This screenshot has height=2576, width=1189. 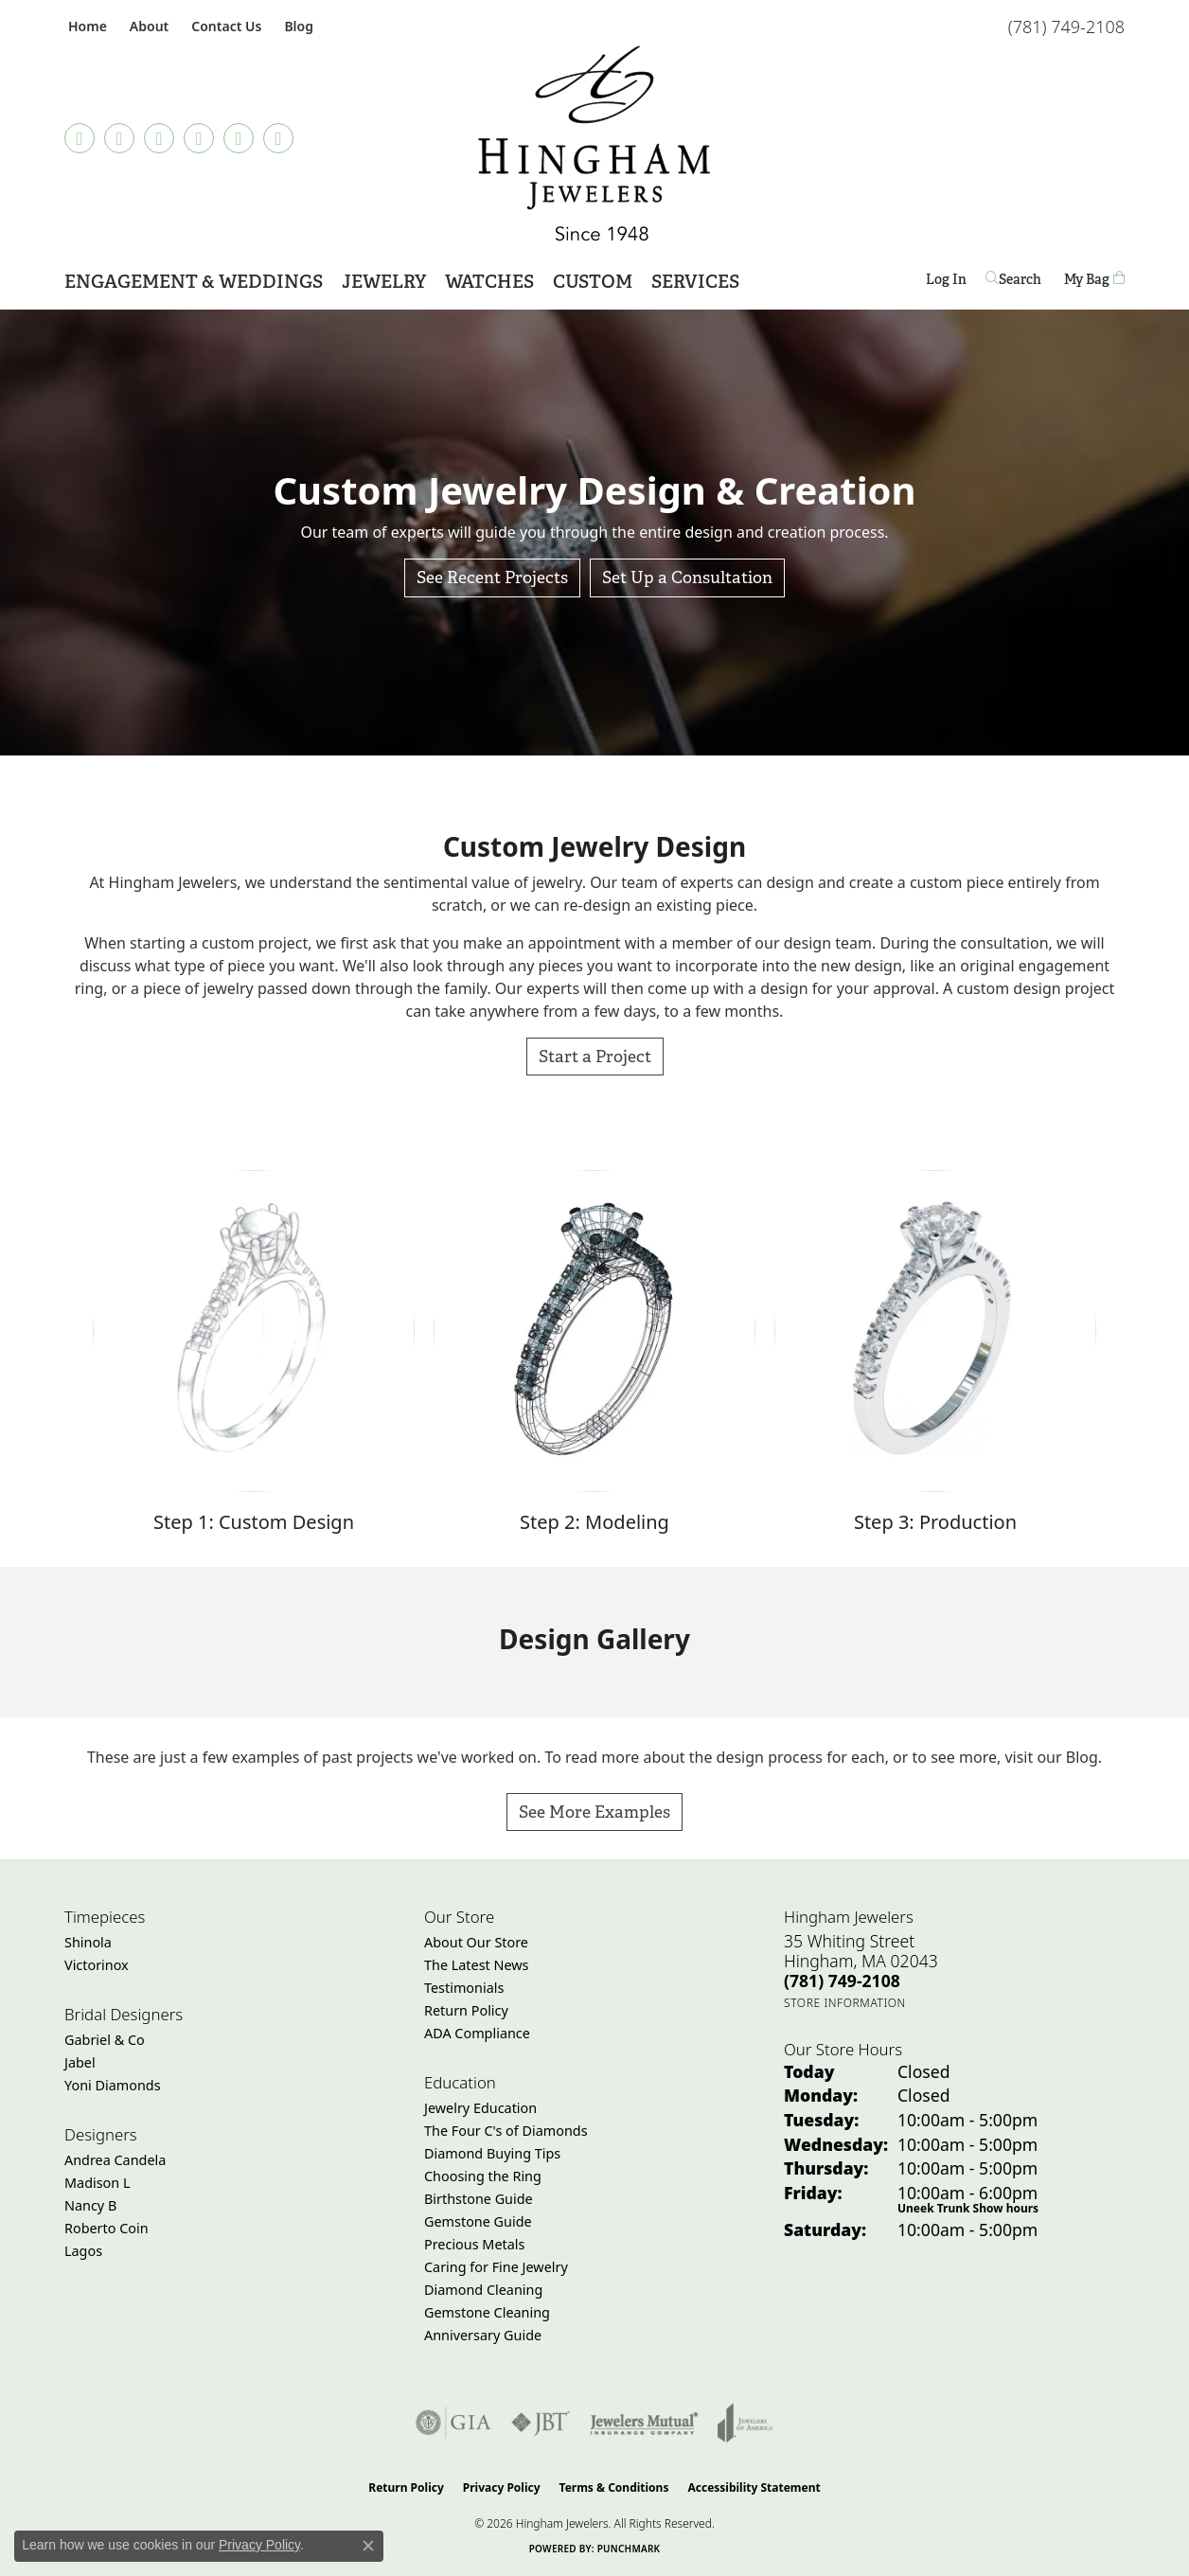 I want to click on Punchmark [Website CMS platform provider], so click(x=629, y=2548).